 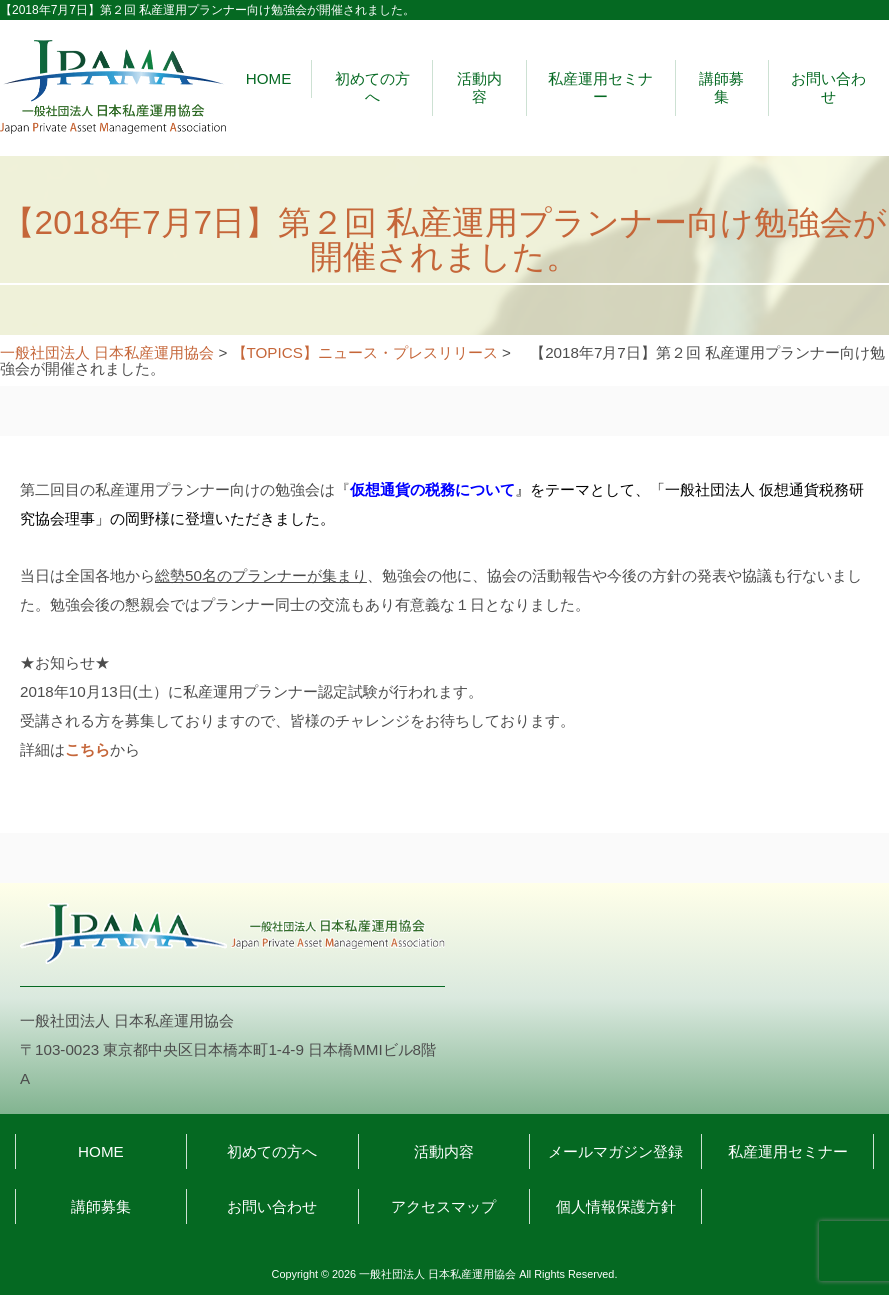 What do you see at coordinates (87, 749) in the screenshot?
I see `こちら` at bounding box center [87, 749].